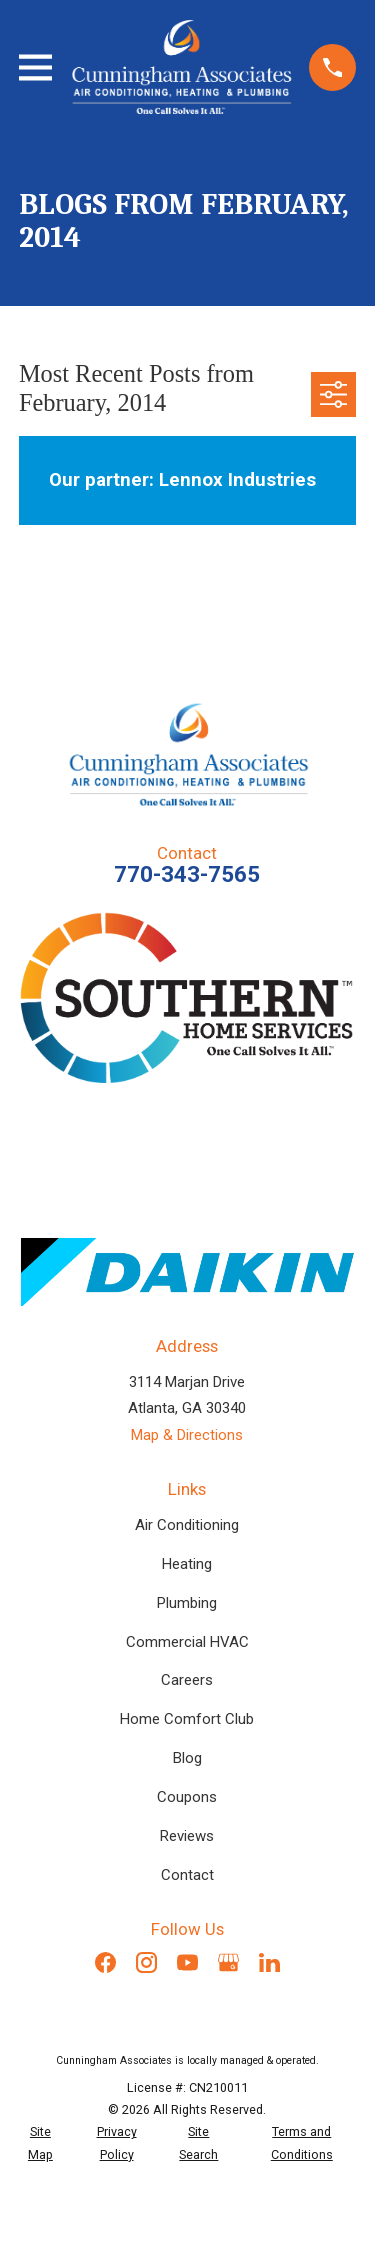 The width and height of the screenshot is (375, 2250). Describe the element at coordinates (187, 1435) in the screenshot. I see `Map & Directions` at that location.